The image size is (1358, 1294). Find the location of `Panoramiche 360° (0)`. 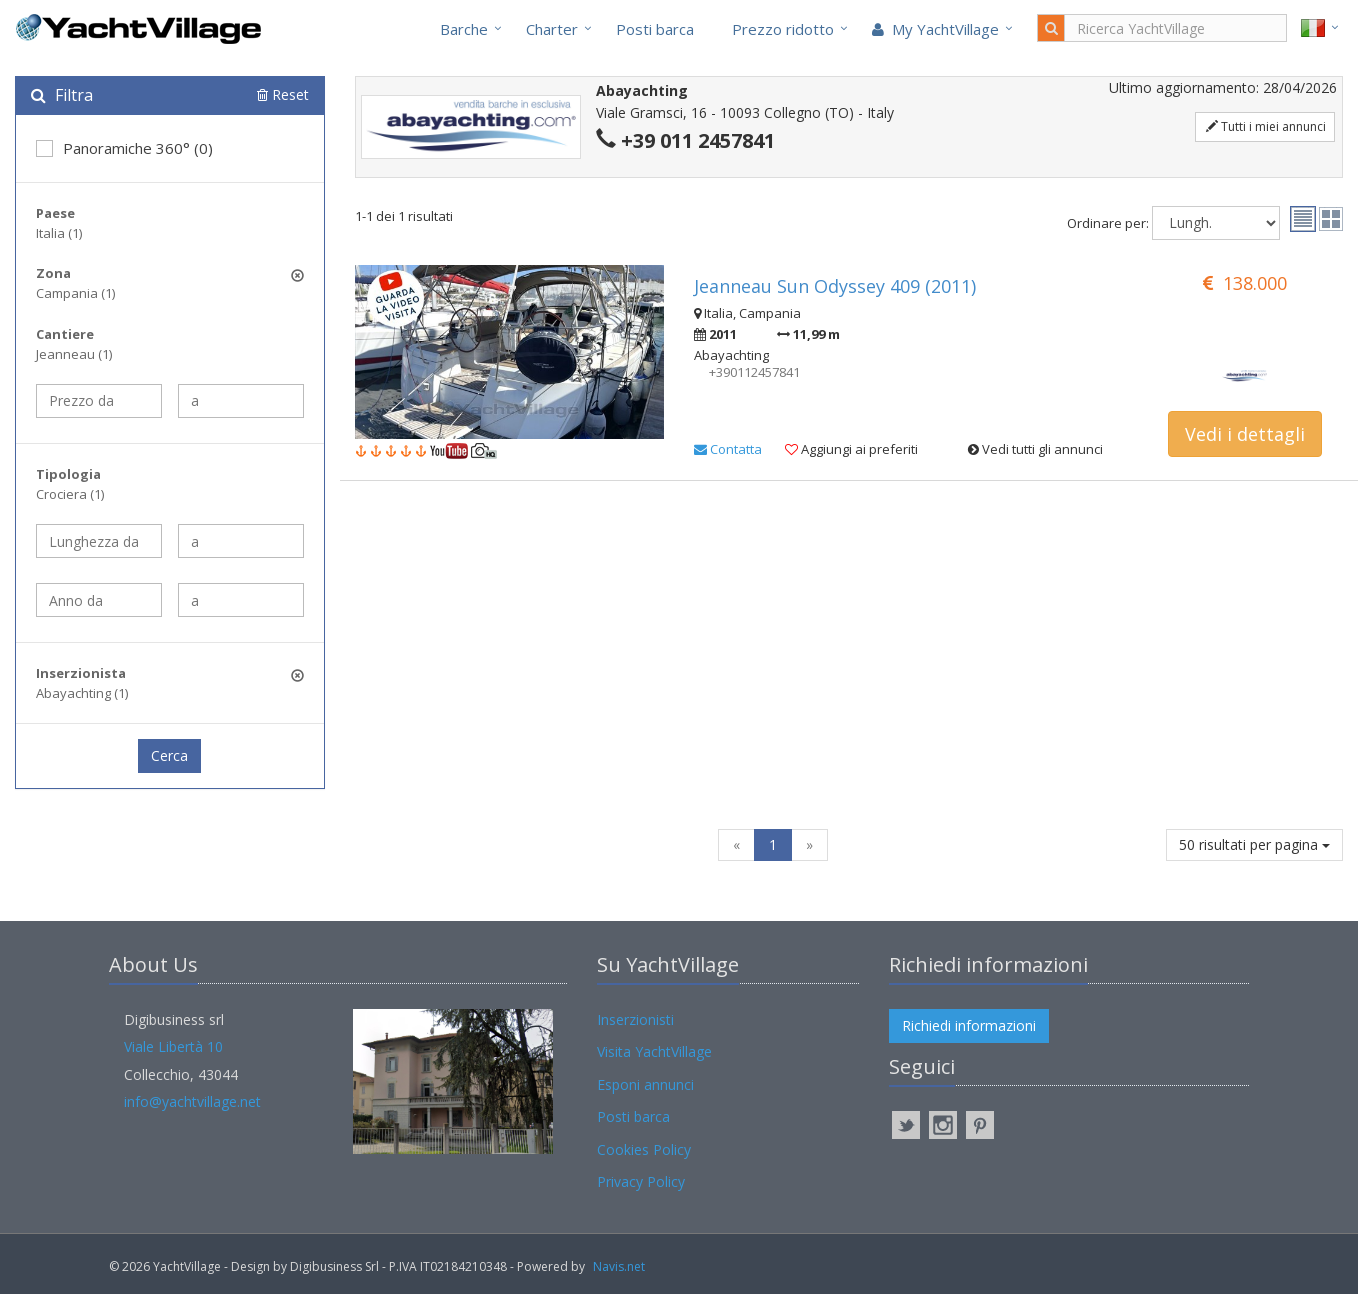

Panoramiche 360° (0) is located at coordinates (124, 148).